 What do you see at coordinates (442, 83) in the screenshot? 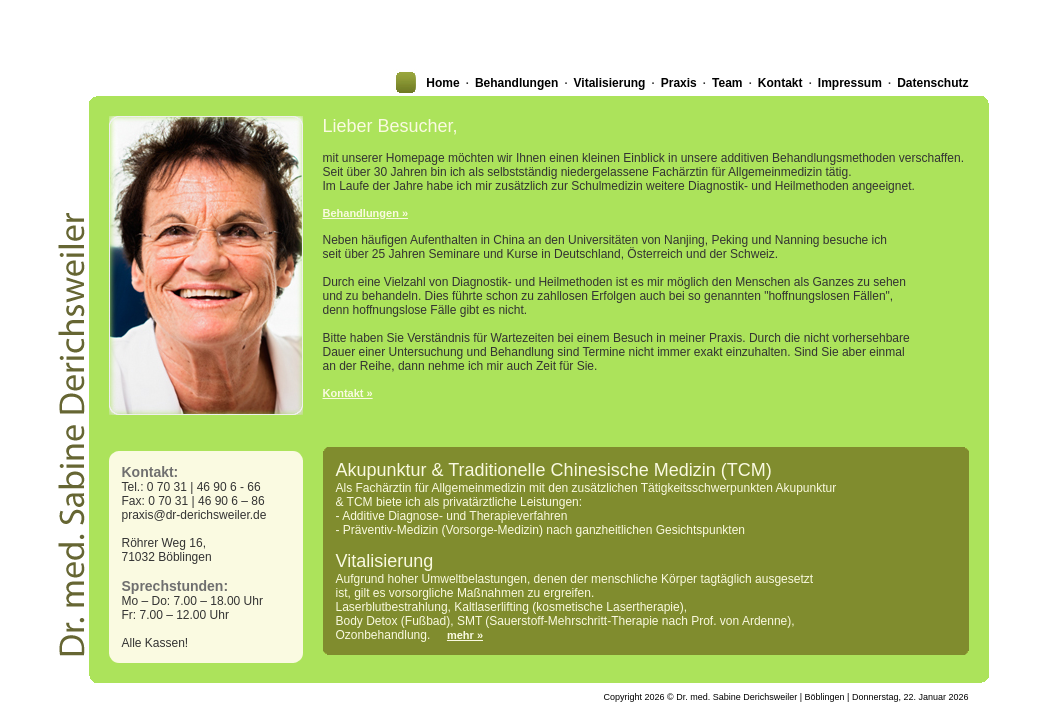
I see `Home` at bounding box center [442, 83].